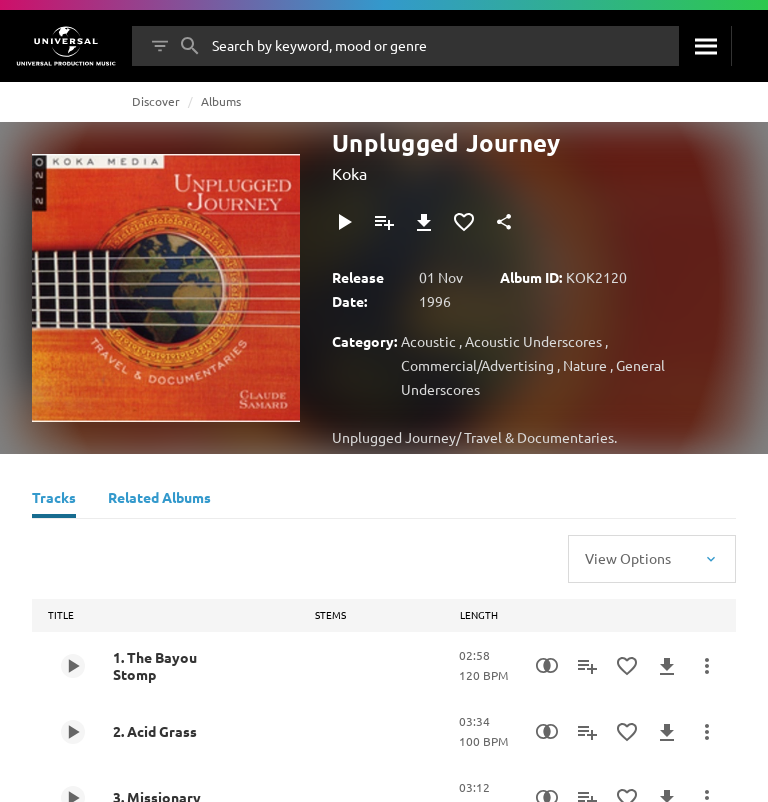 The image size is (768, 802). What do you see at coordinates (54, 500) in the screenshot?
I see `[Tracks]` at bounding box center [54, 500].